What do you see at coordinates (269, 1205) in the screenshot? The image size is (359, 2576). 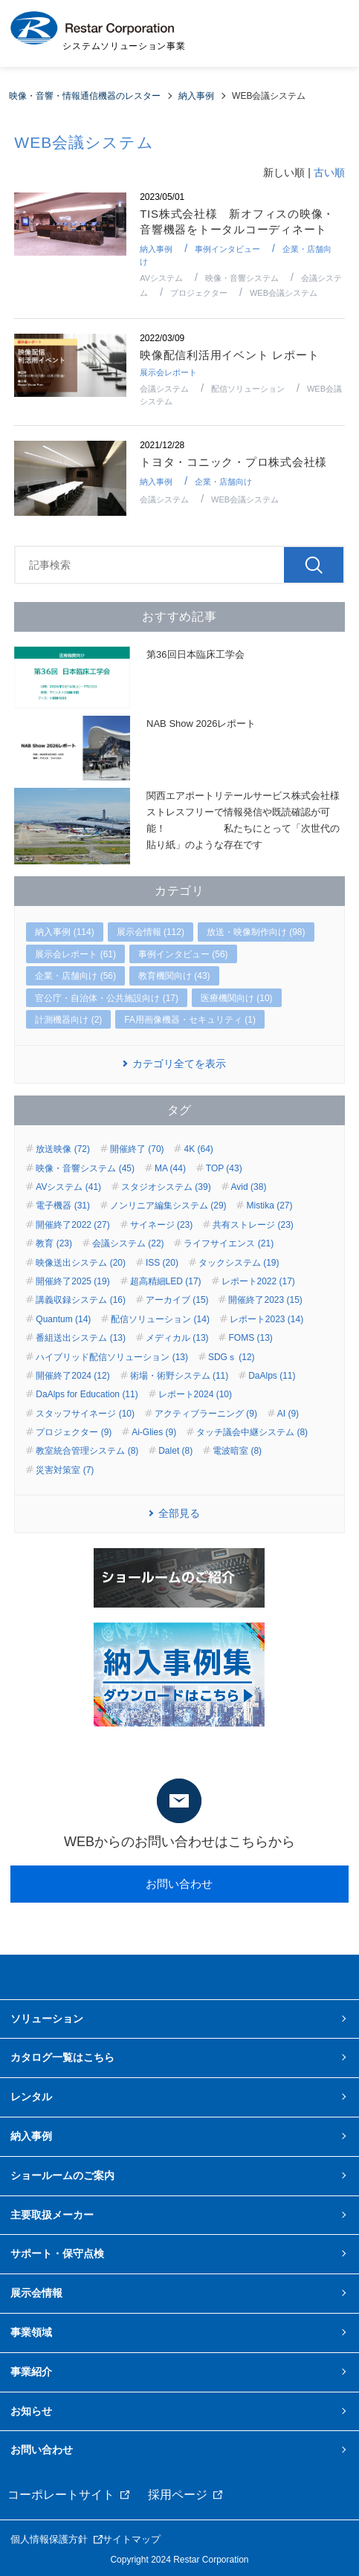 I see `Mistika (27)` at bounding box center [269, 1205].